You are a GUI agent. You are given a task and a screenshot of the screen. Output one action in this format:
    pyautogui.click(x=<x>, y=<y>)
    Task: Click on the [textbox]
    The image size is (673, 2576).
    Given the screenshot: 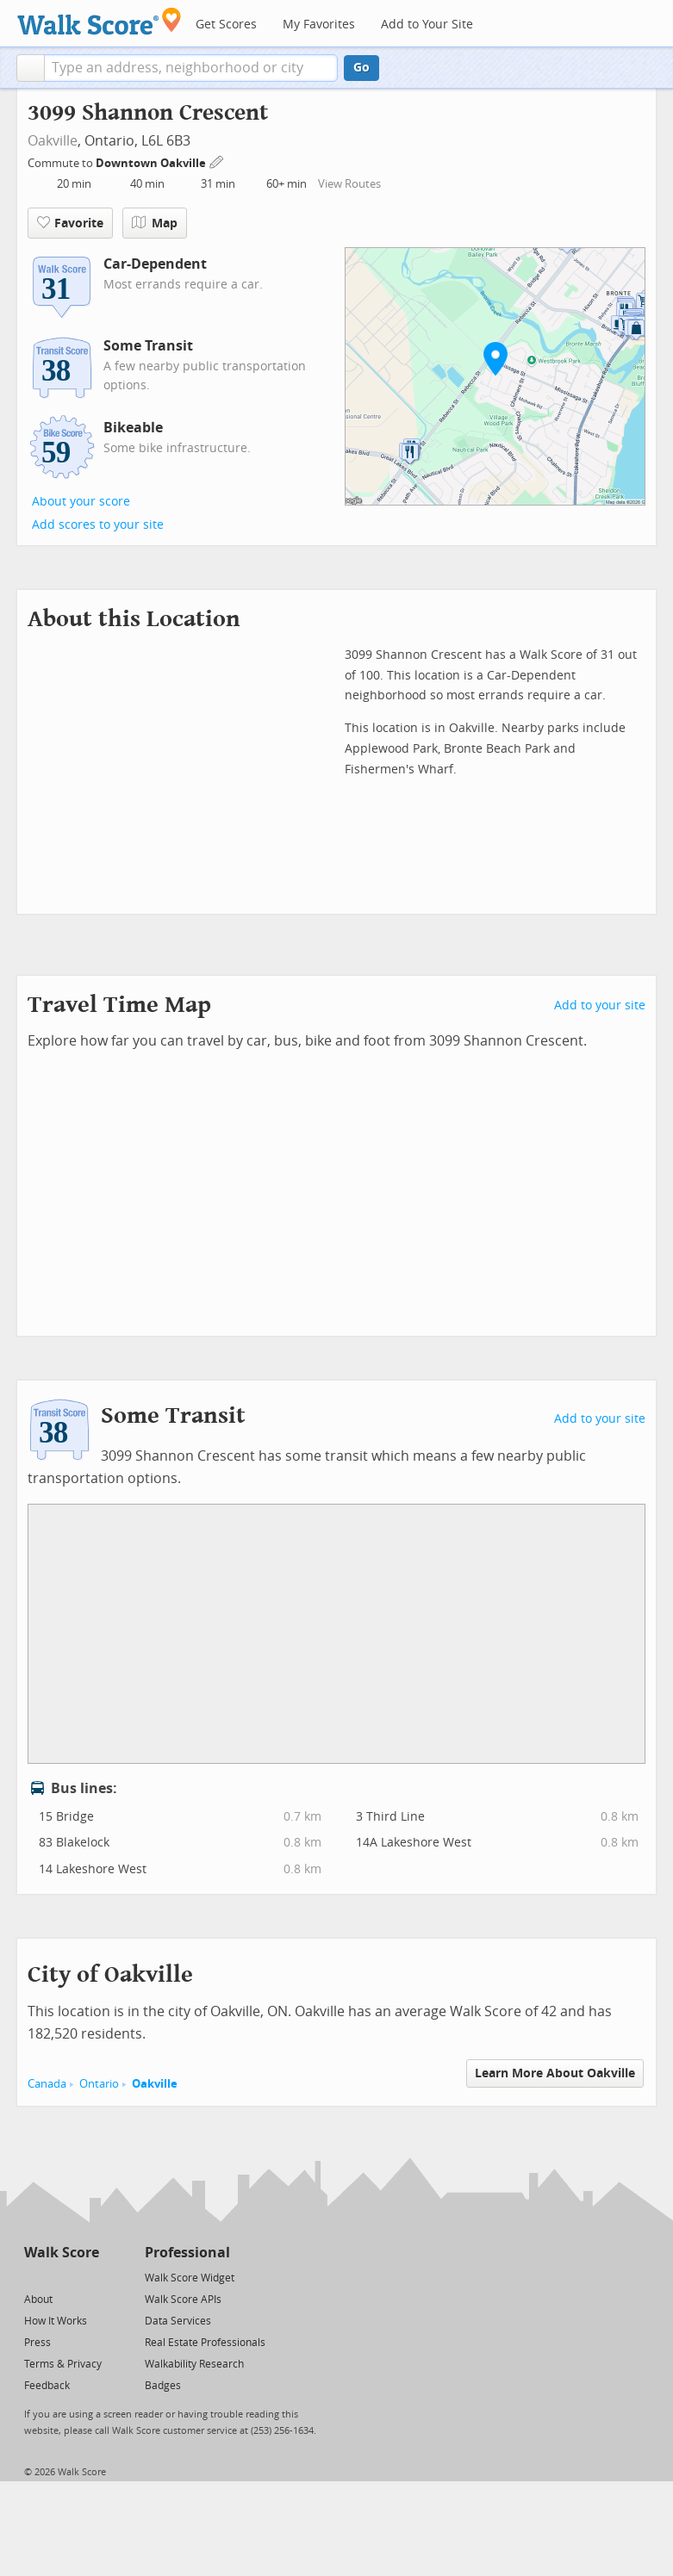 What is the action you would take?
    pyautogui.click(x=191, y=68)
    